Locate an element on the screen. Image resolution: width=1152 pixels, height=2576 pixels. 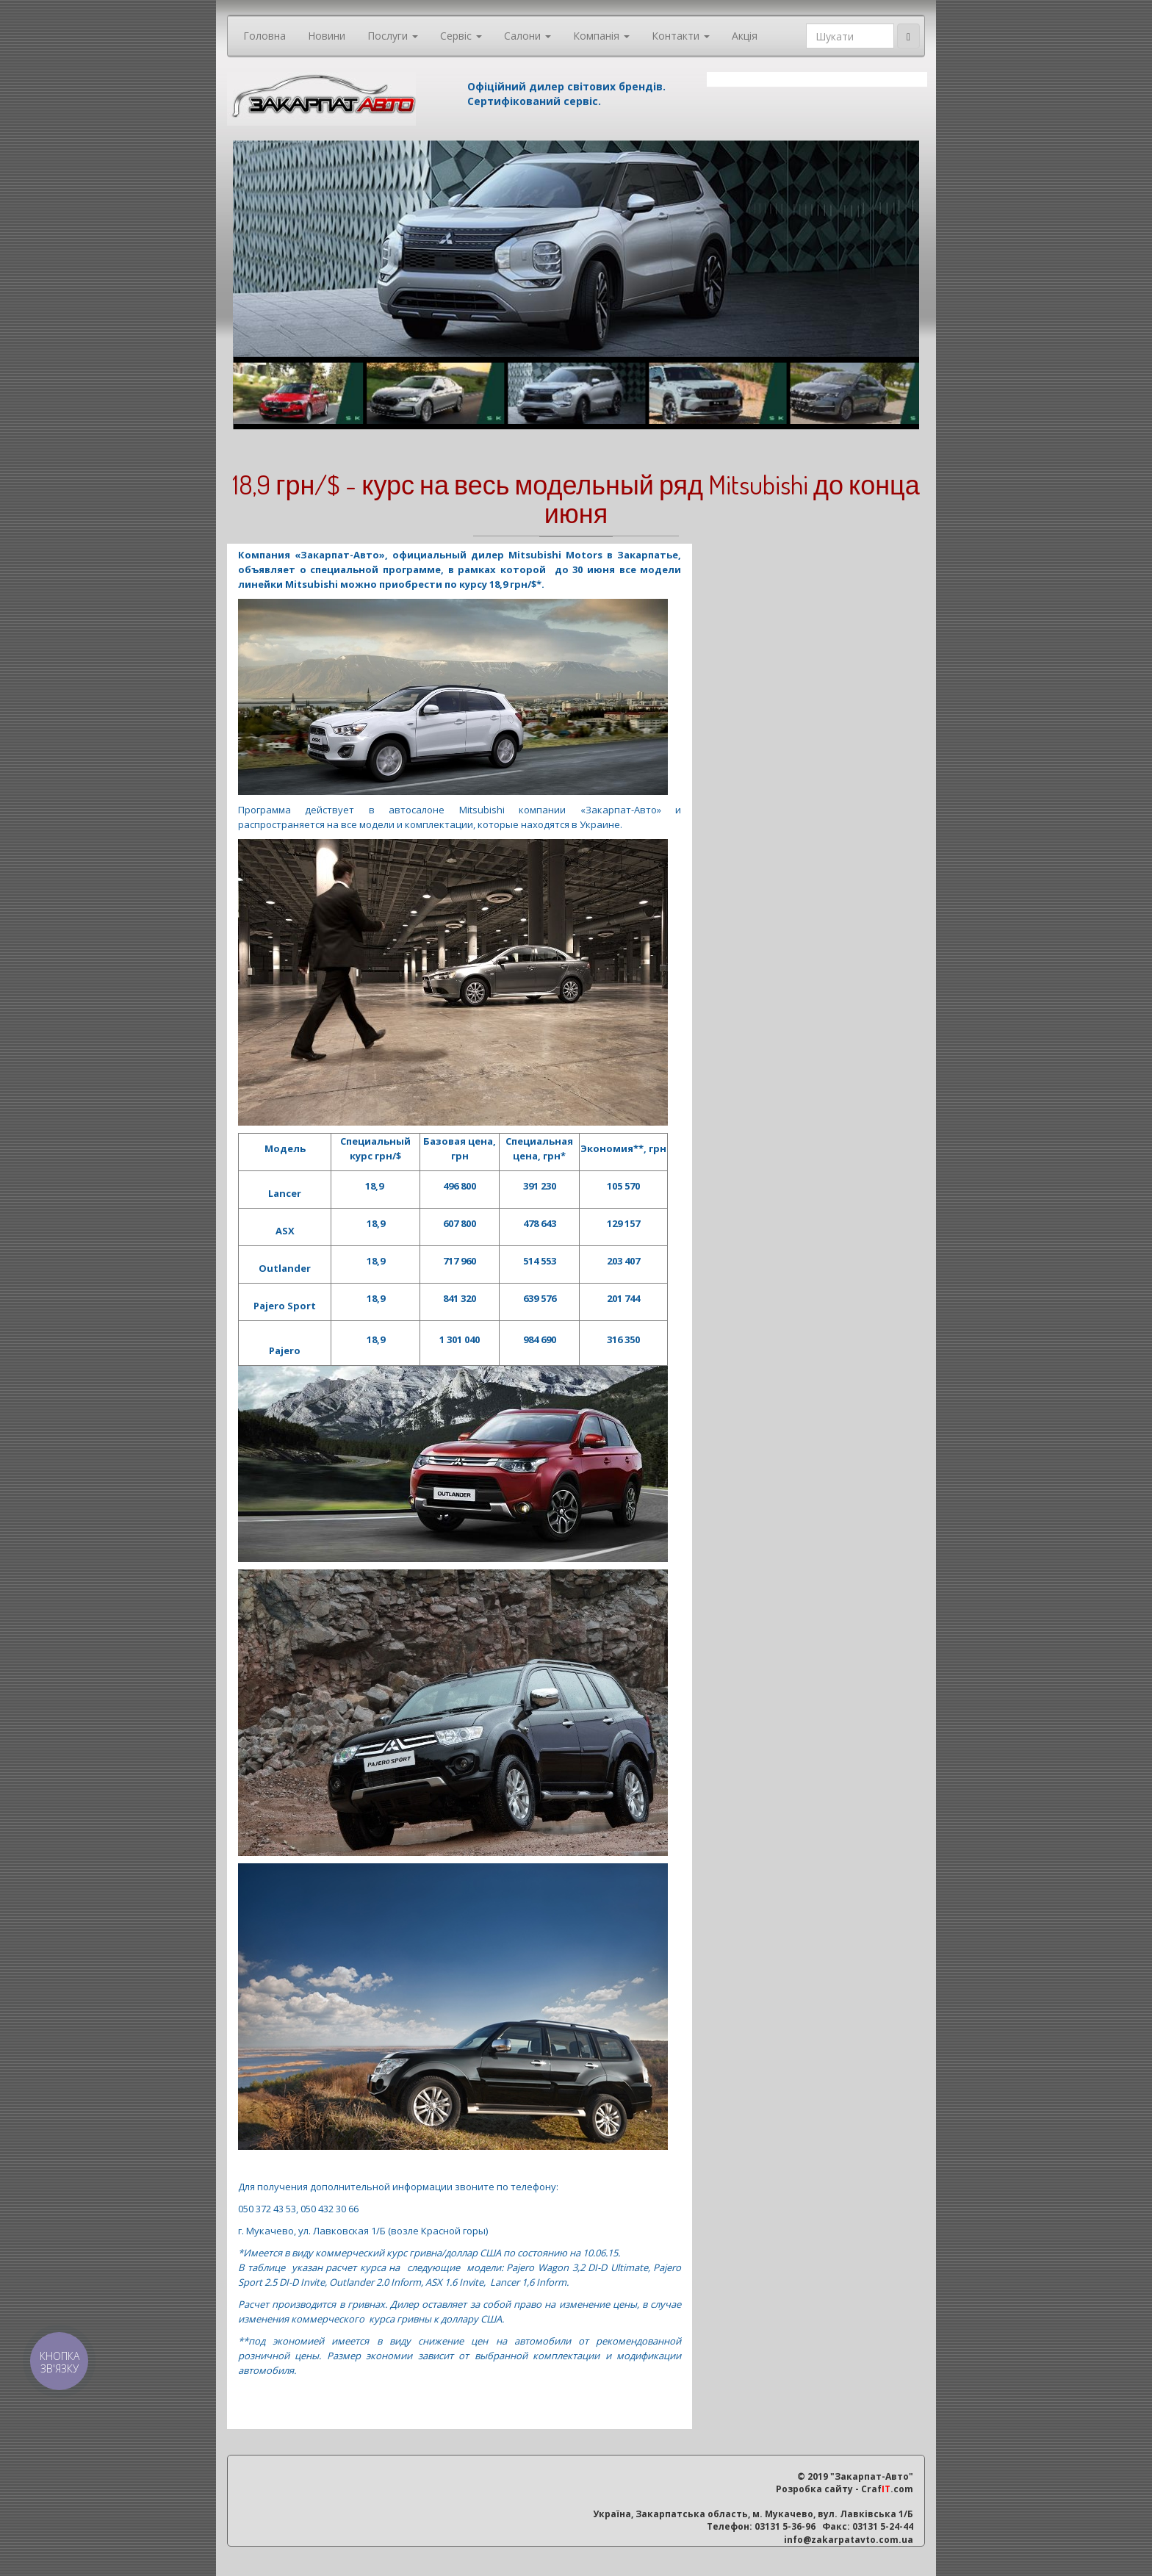
Компанія [button] is located at coordinates (601, 36).